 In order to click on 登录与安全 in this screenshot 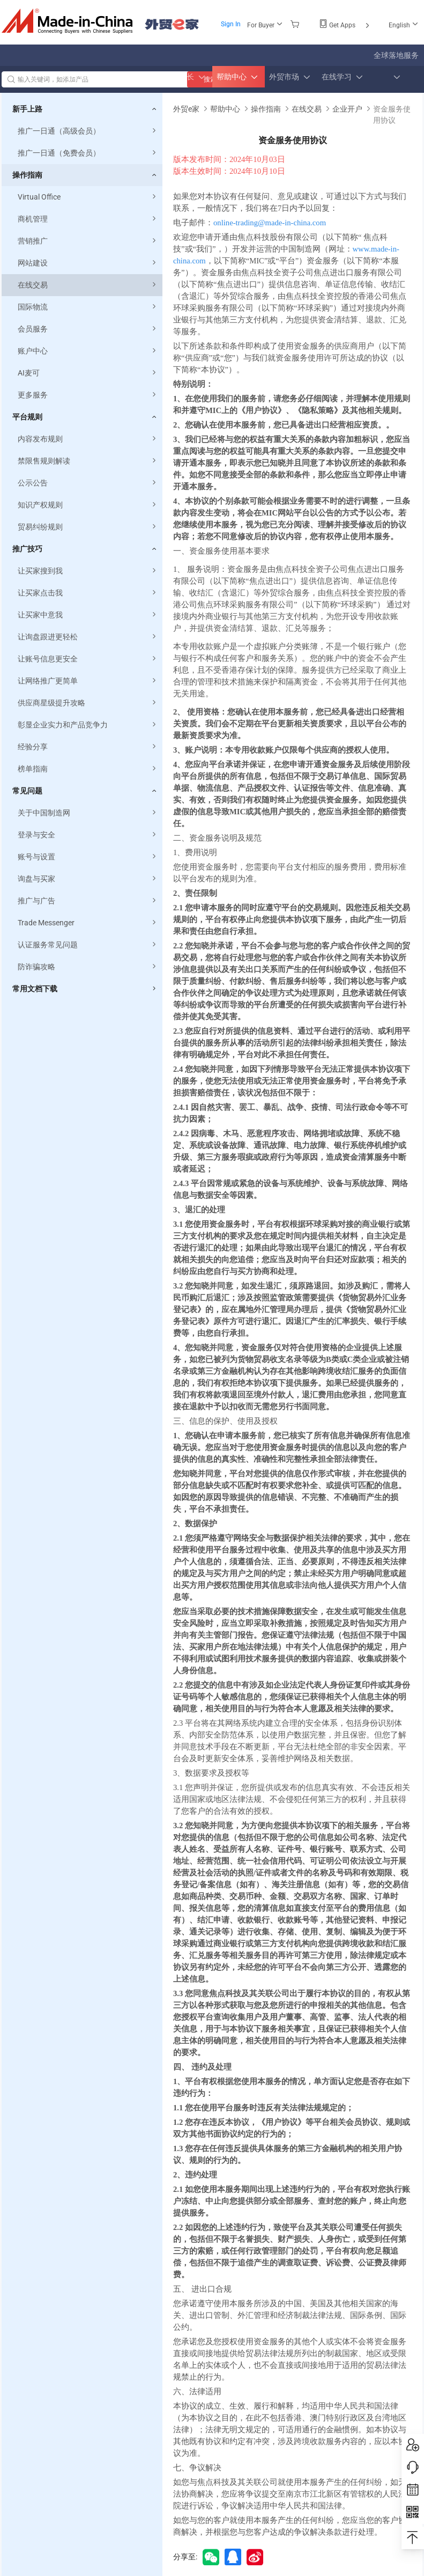, I will do `click(88, 835)`.